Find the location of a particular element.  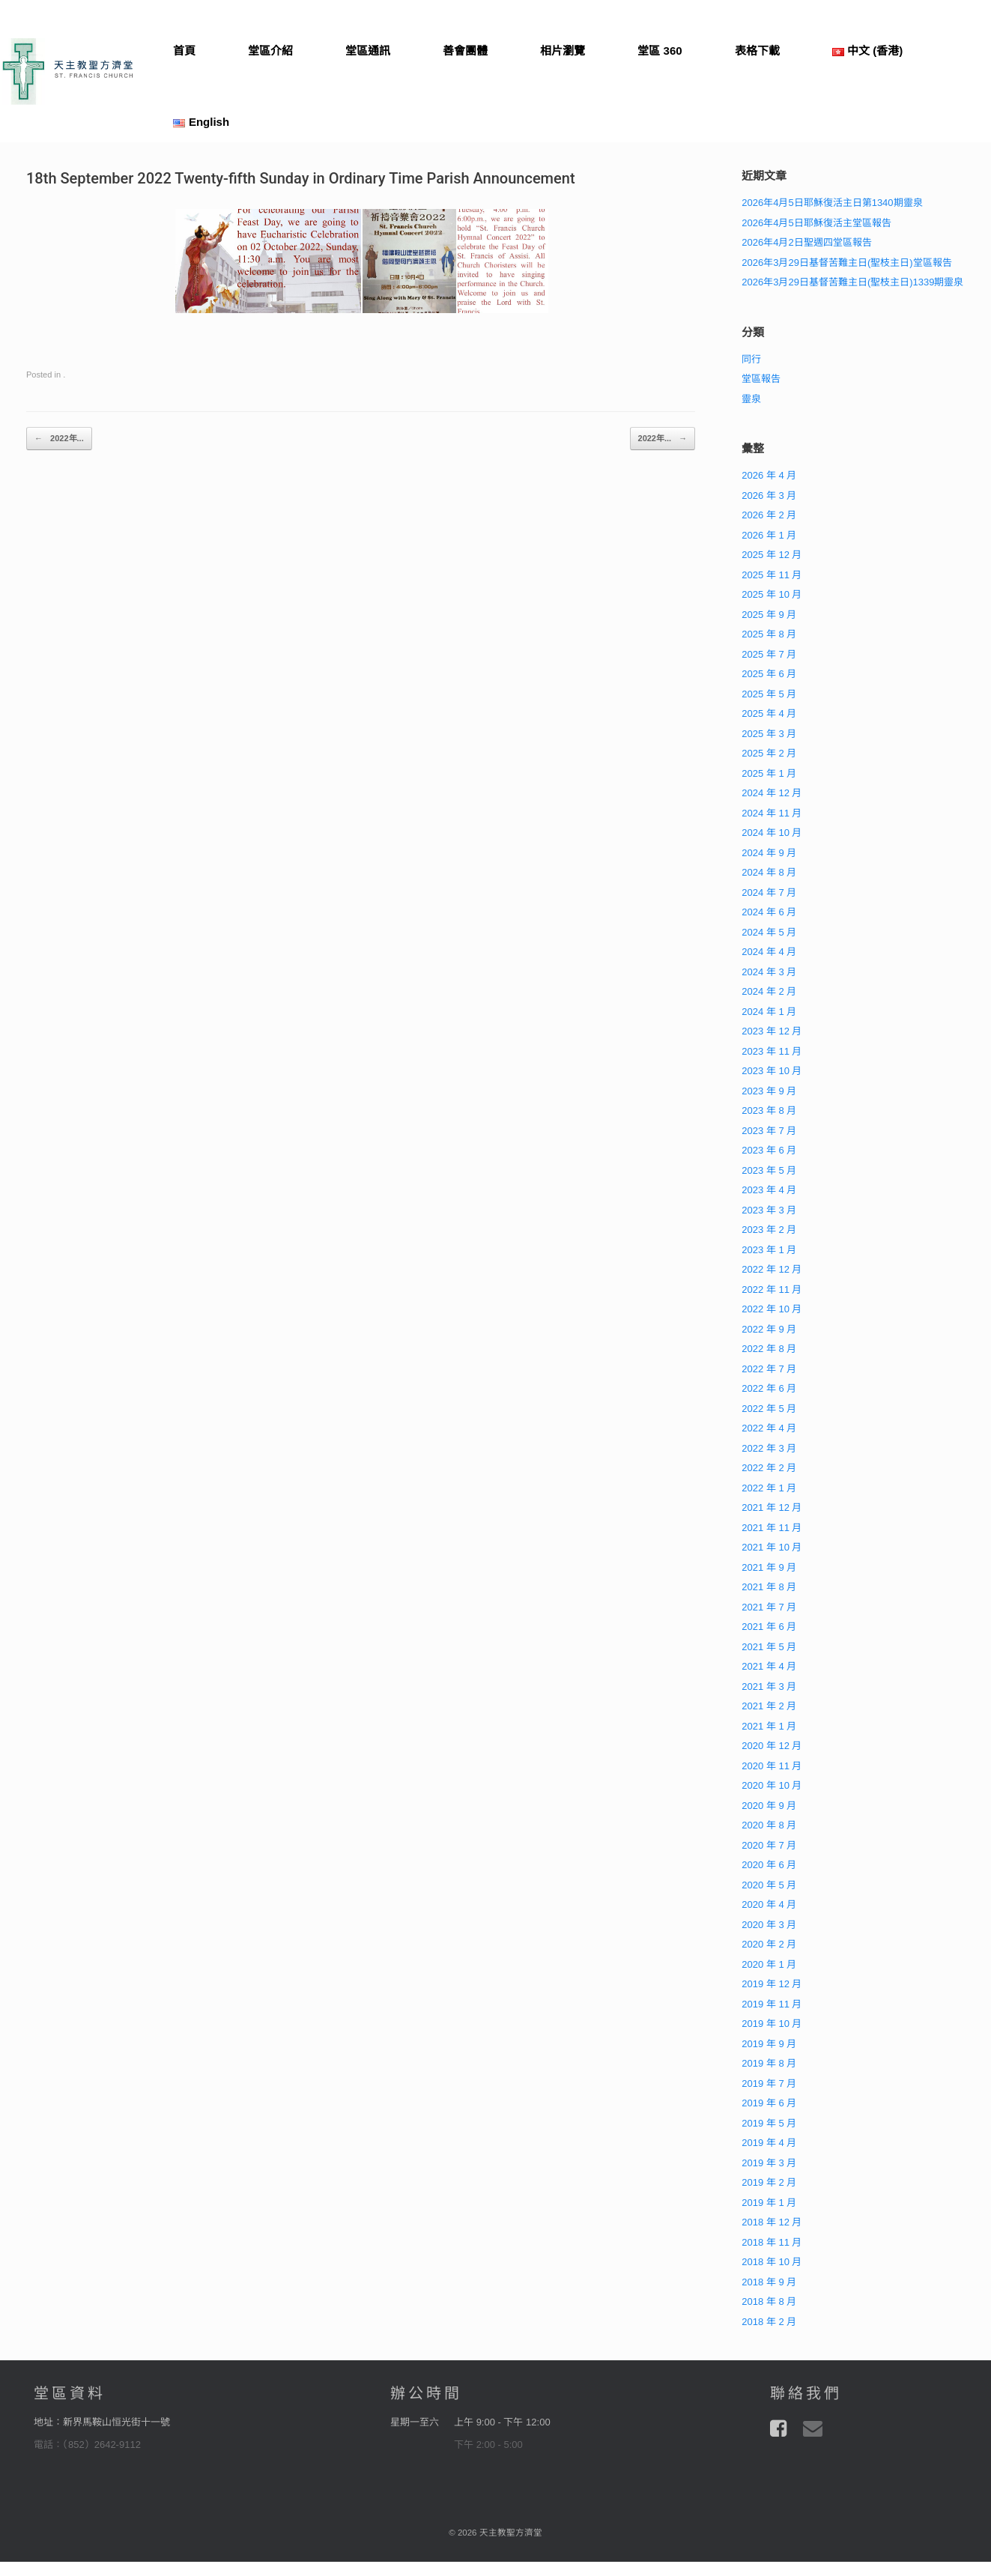

2023 年 3 月 is located at coordinates (769, 1210).